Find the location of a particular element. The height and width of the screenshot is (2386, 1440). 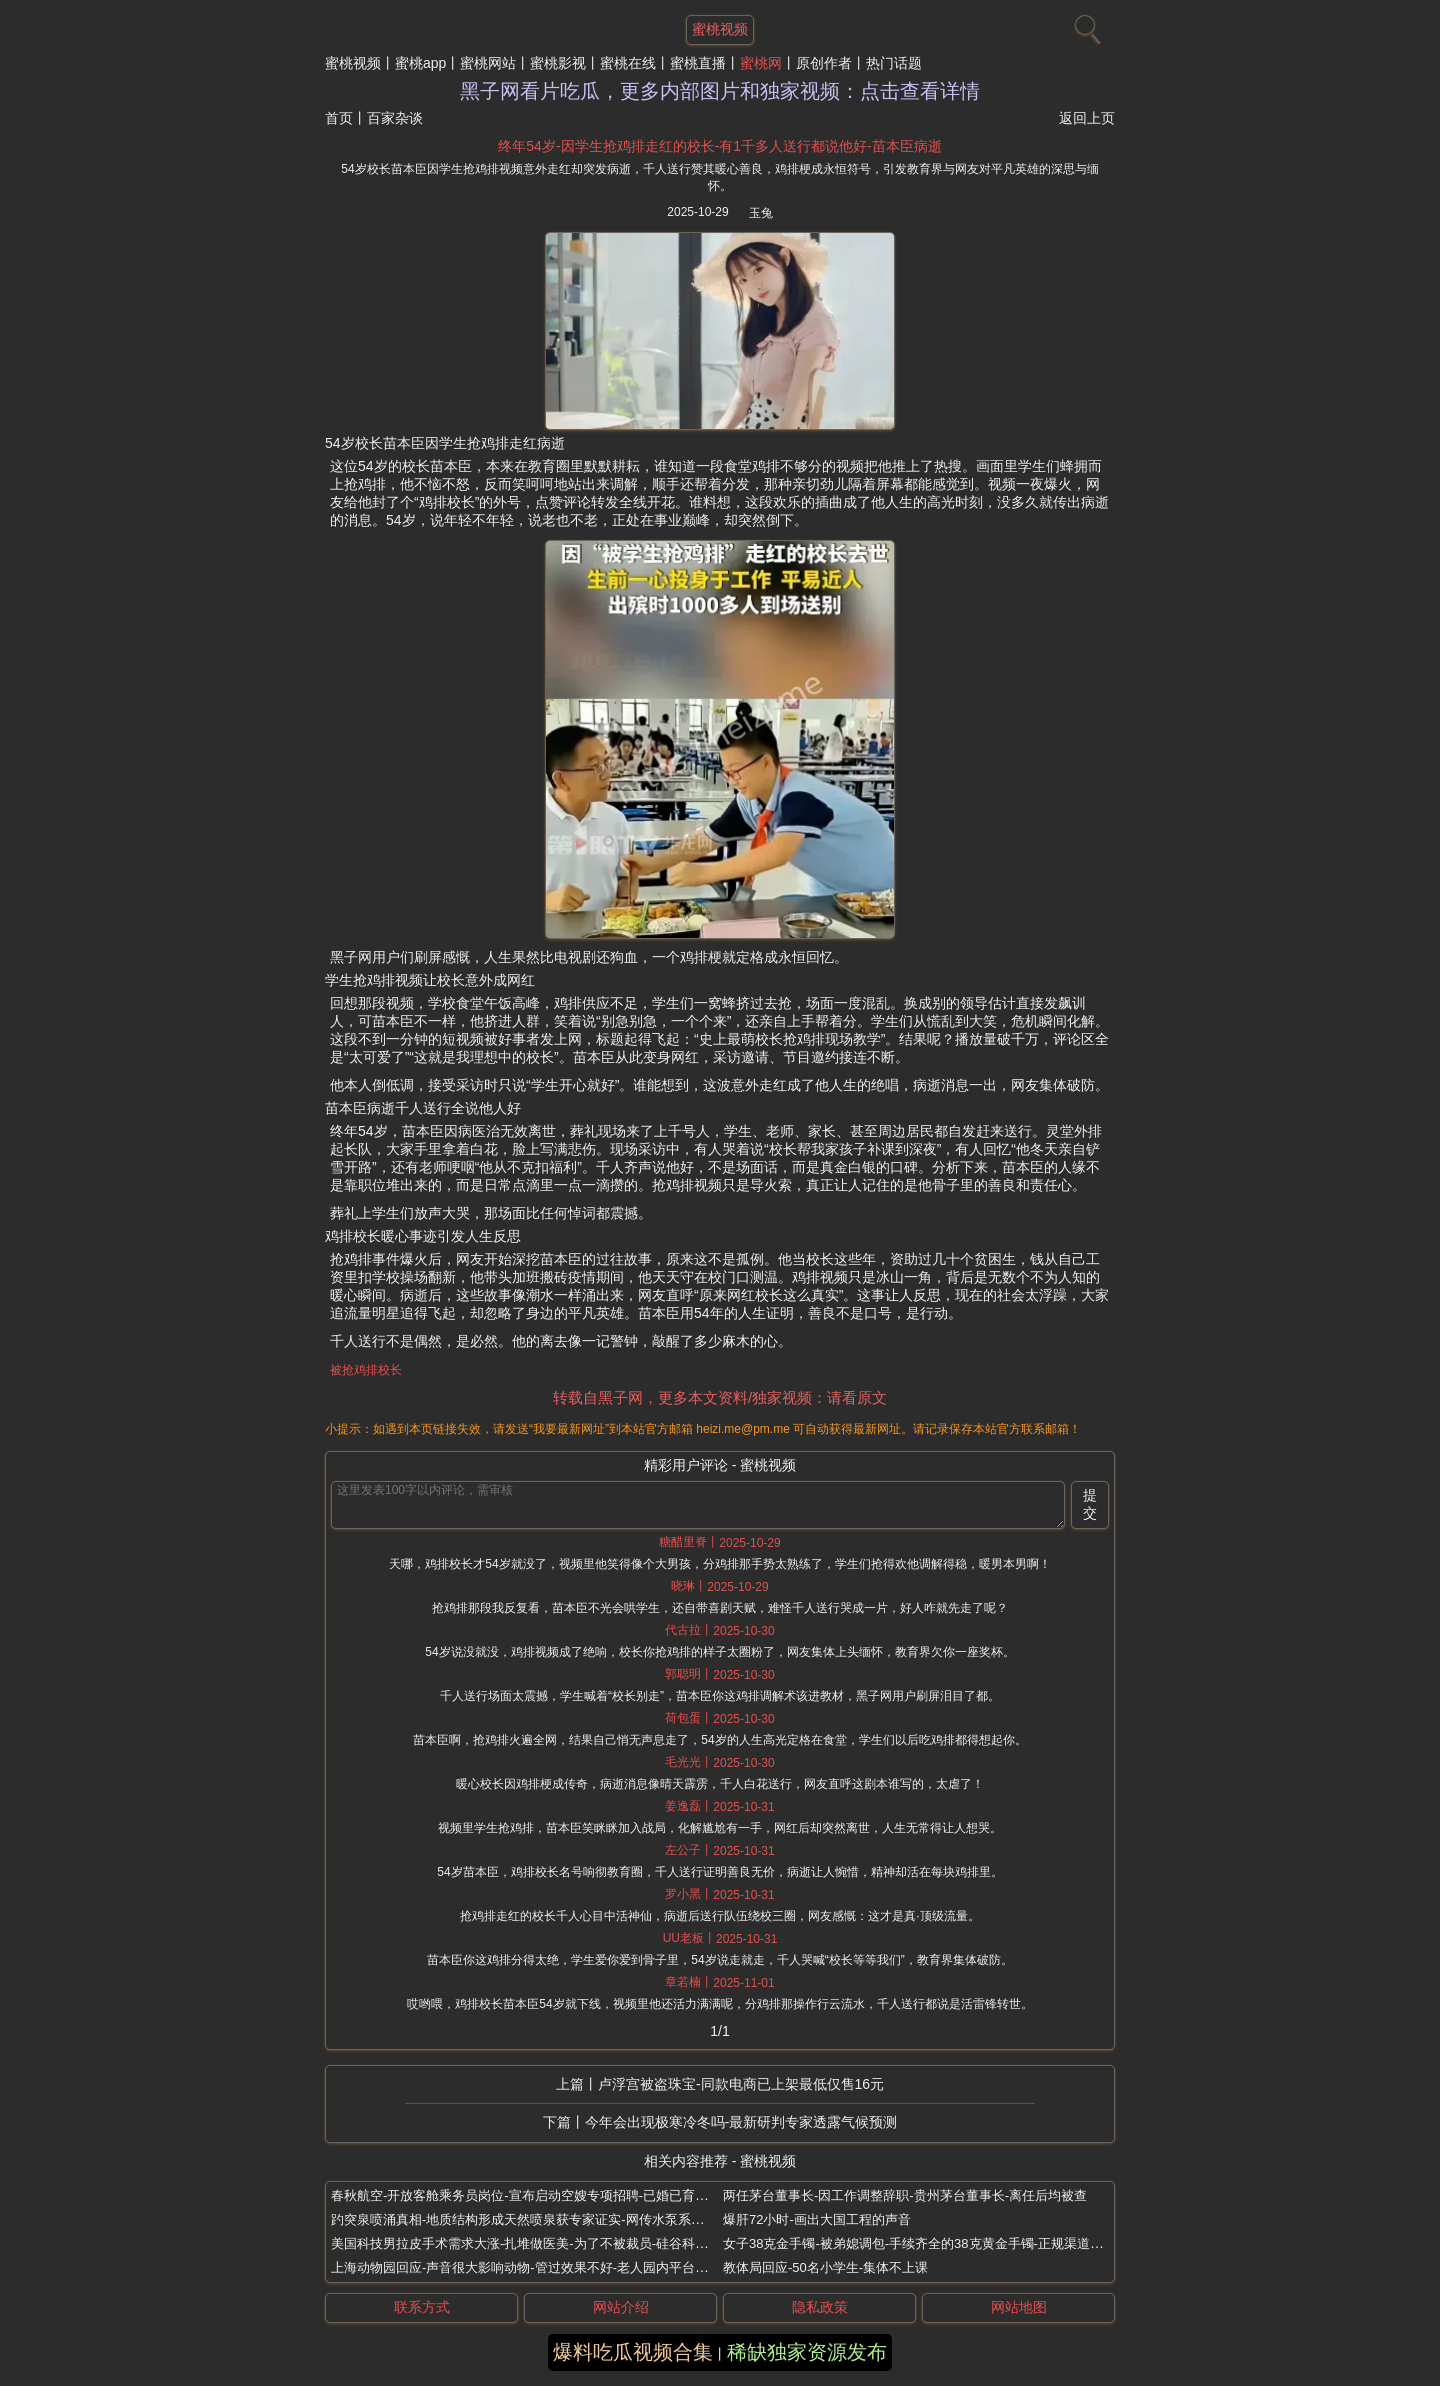

春秋航空-开放客舱乘务员岗位-宣布启动空嫂专项招聘-已婚已育女性 is located at coordinates (526, 2195).